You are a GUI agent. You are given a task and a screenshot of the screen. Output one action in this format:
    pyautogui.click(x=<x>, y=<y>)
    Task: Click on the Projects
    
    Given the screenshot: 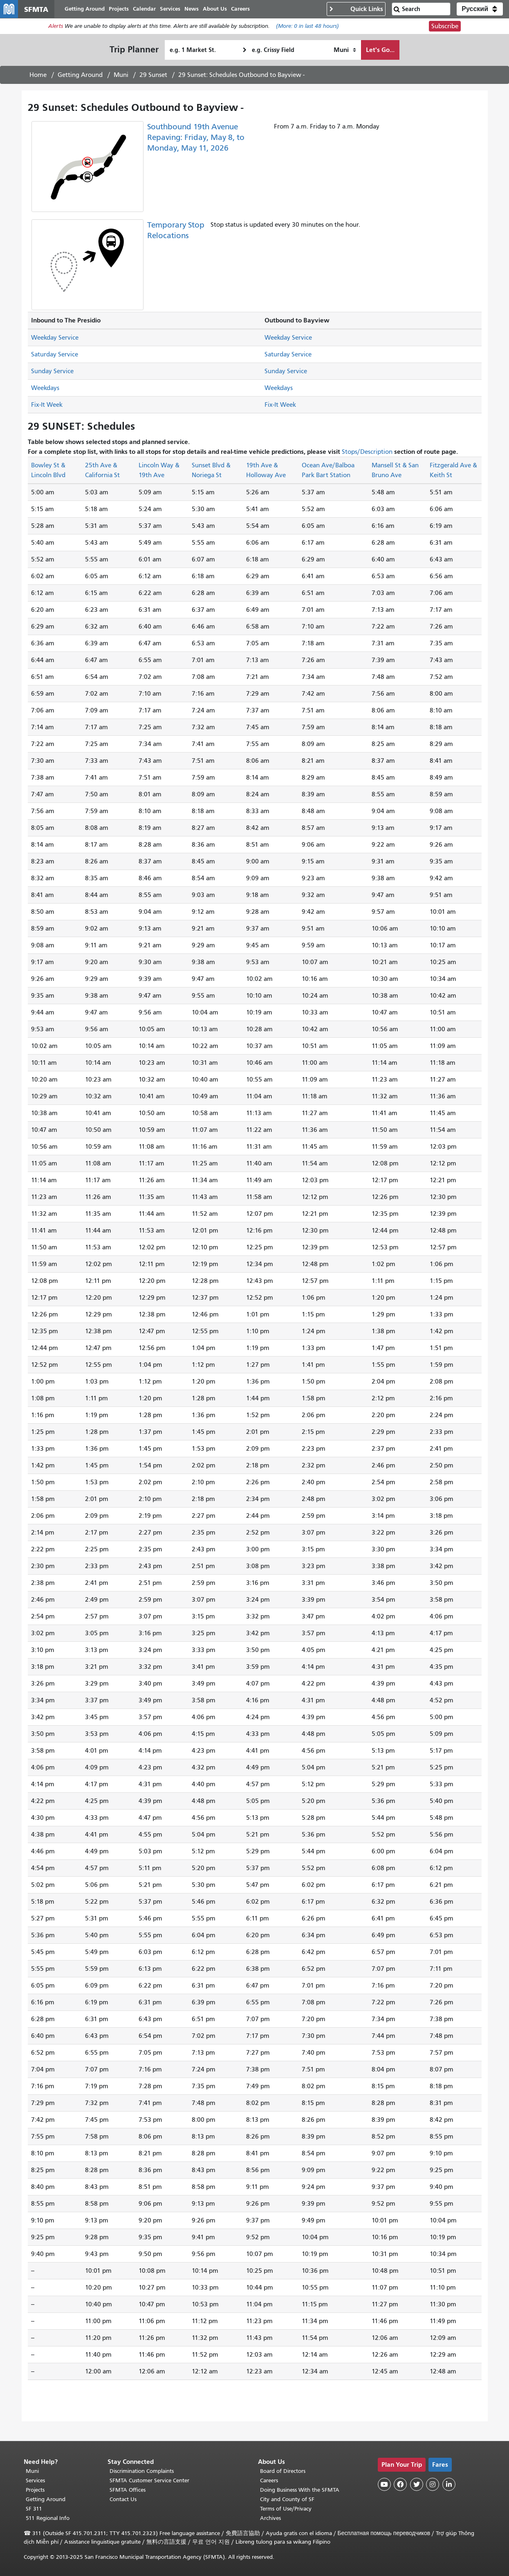 What is the action you would take?
    pyautogui.click(x=35, y=2489)
    